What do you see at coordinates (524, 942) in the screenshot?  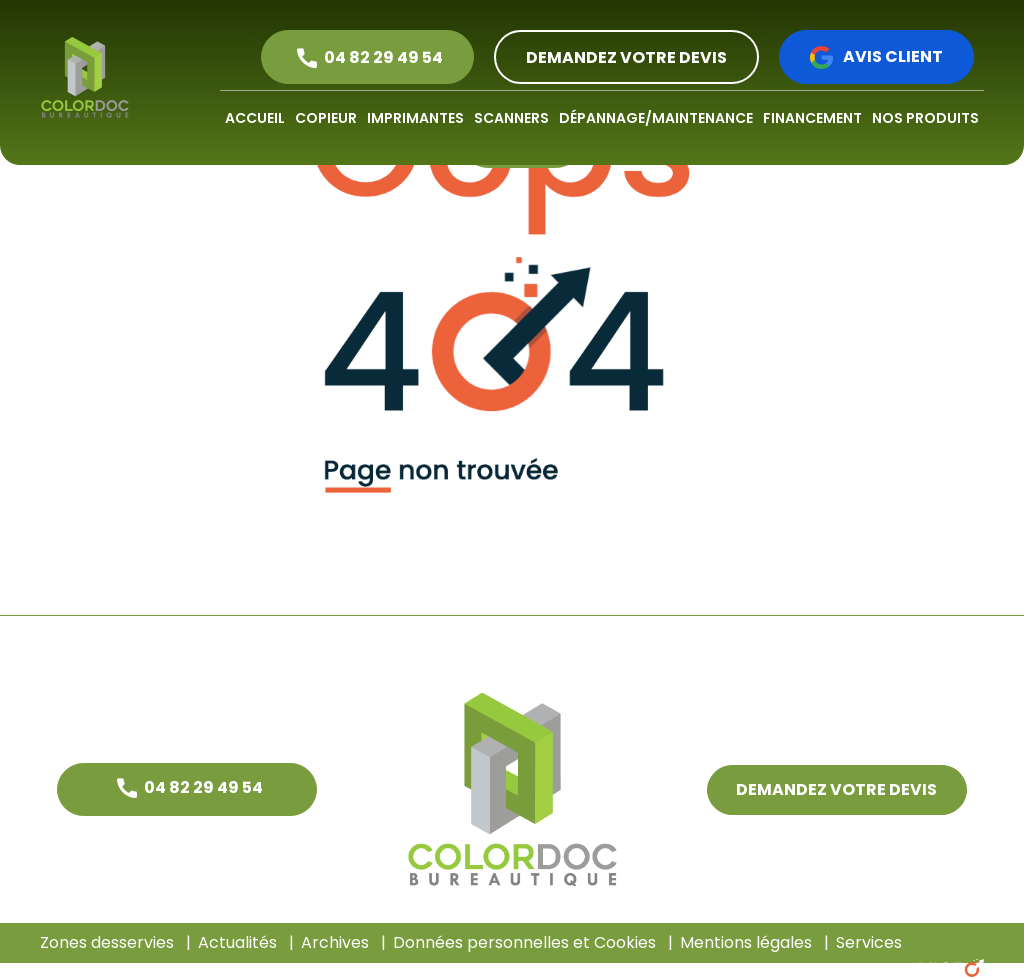 I see `Données personnelles et Cookies` at bounding box center [524, 942].